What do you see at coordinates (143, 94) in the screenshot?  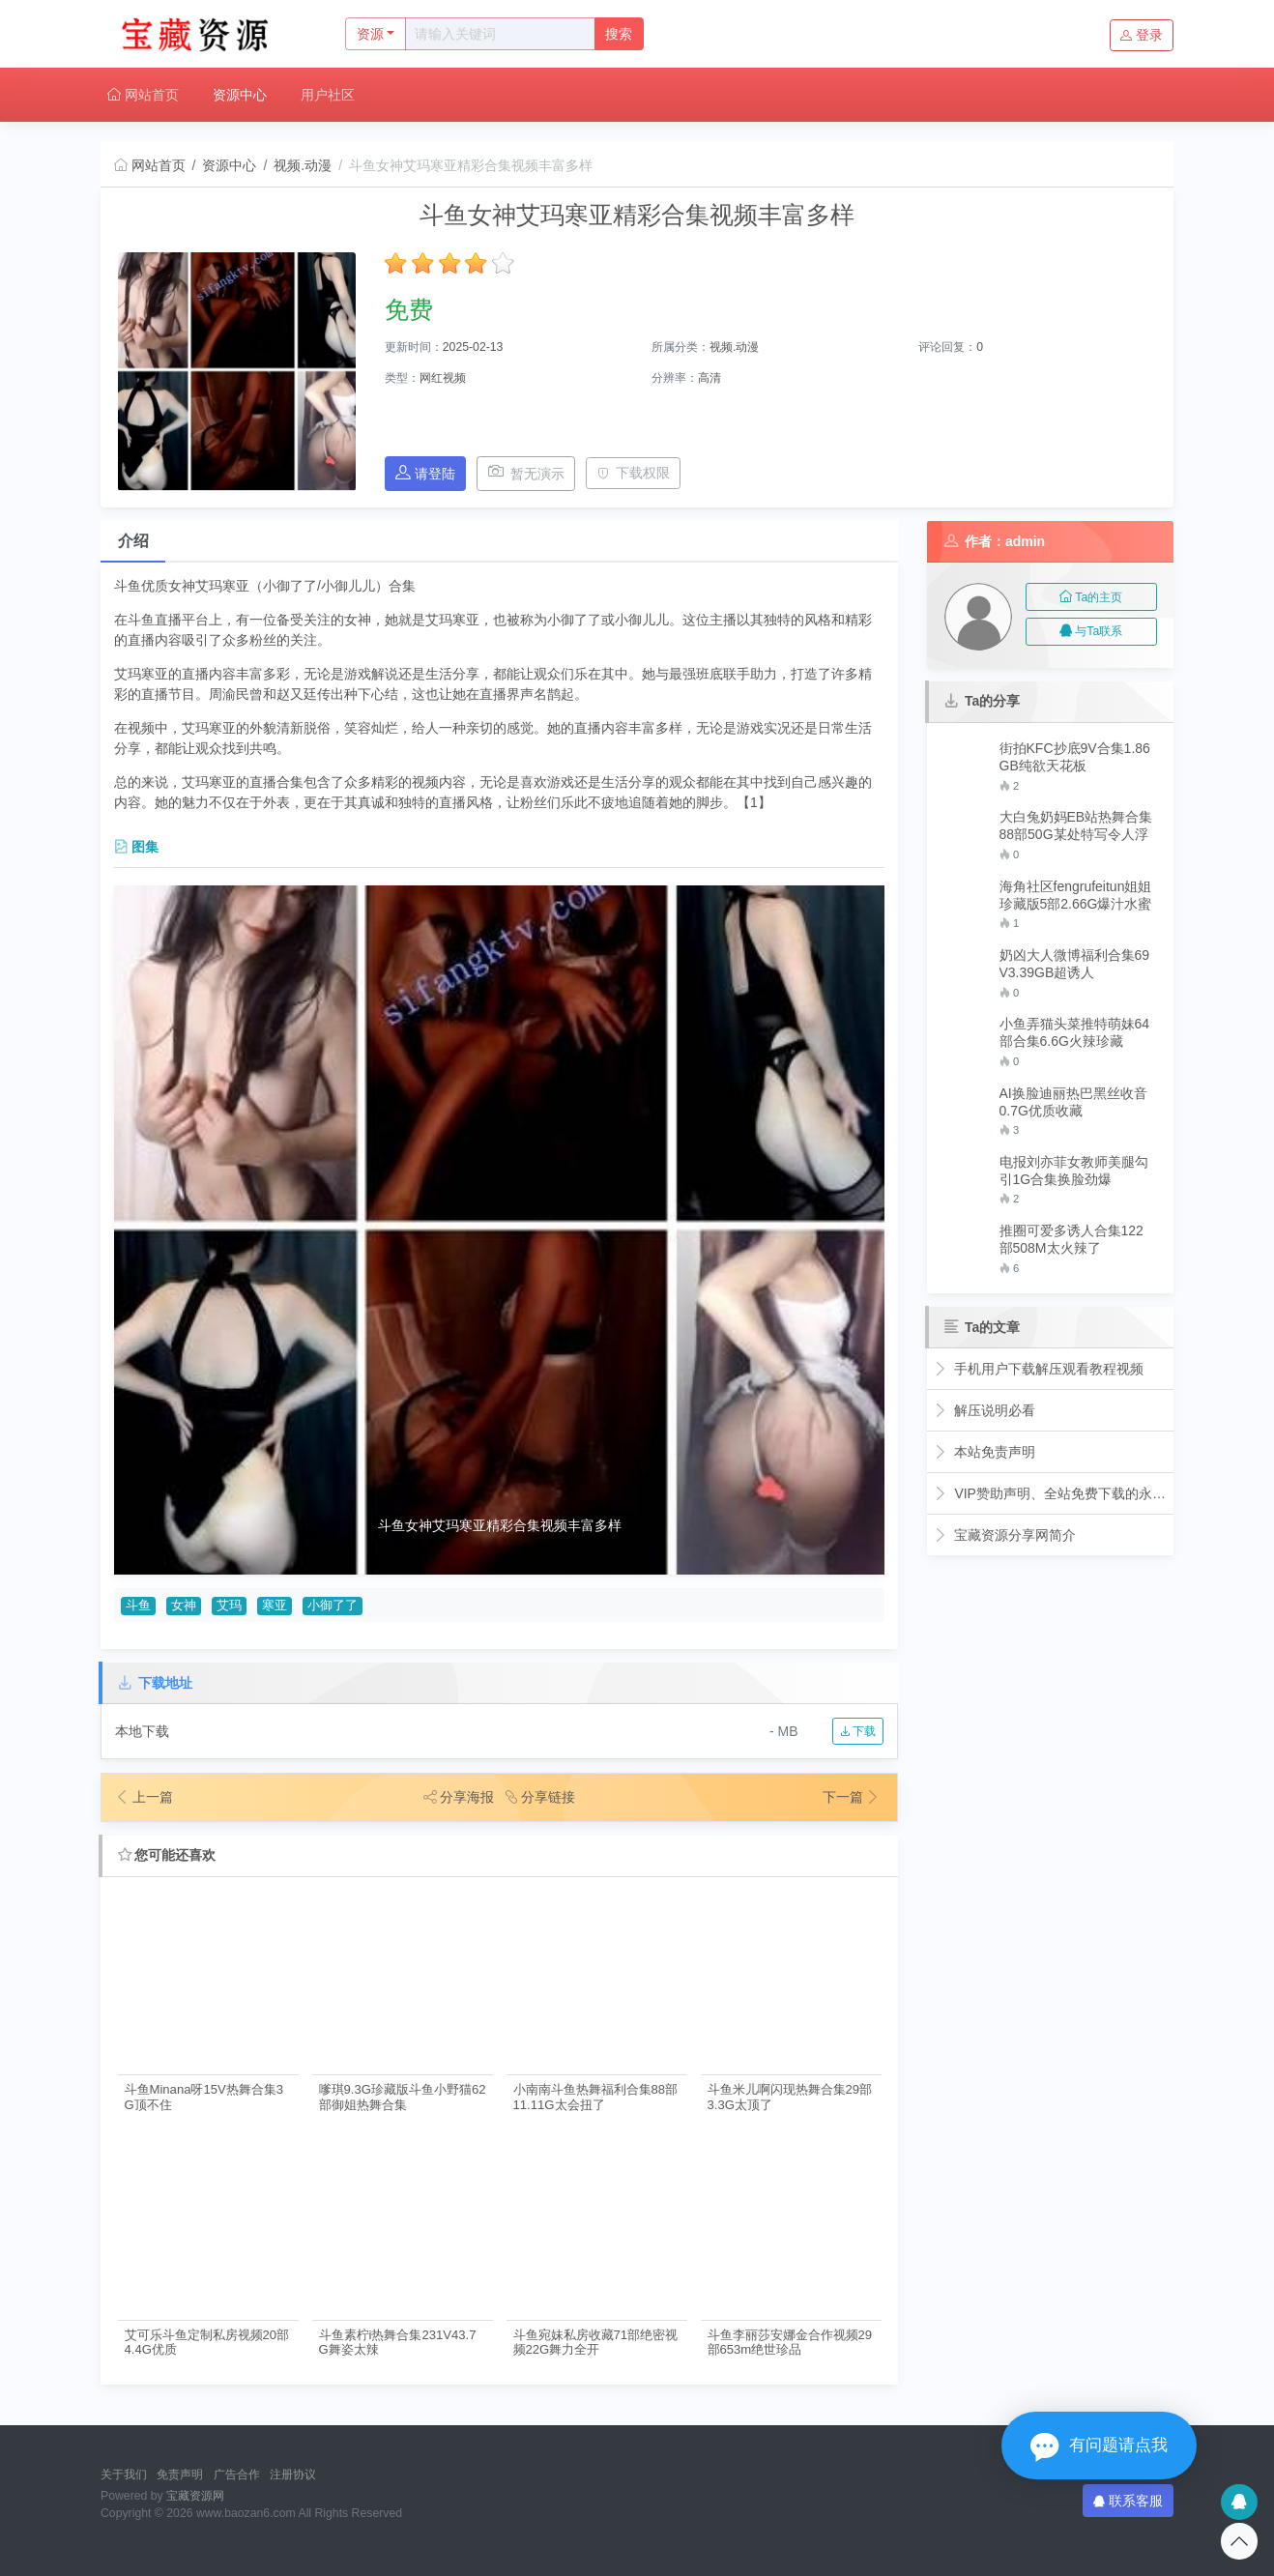 I see `网站首页` at bounding box center [143, 94].